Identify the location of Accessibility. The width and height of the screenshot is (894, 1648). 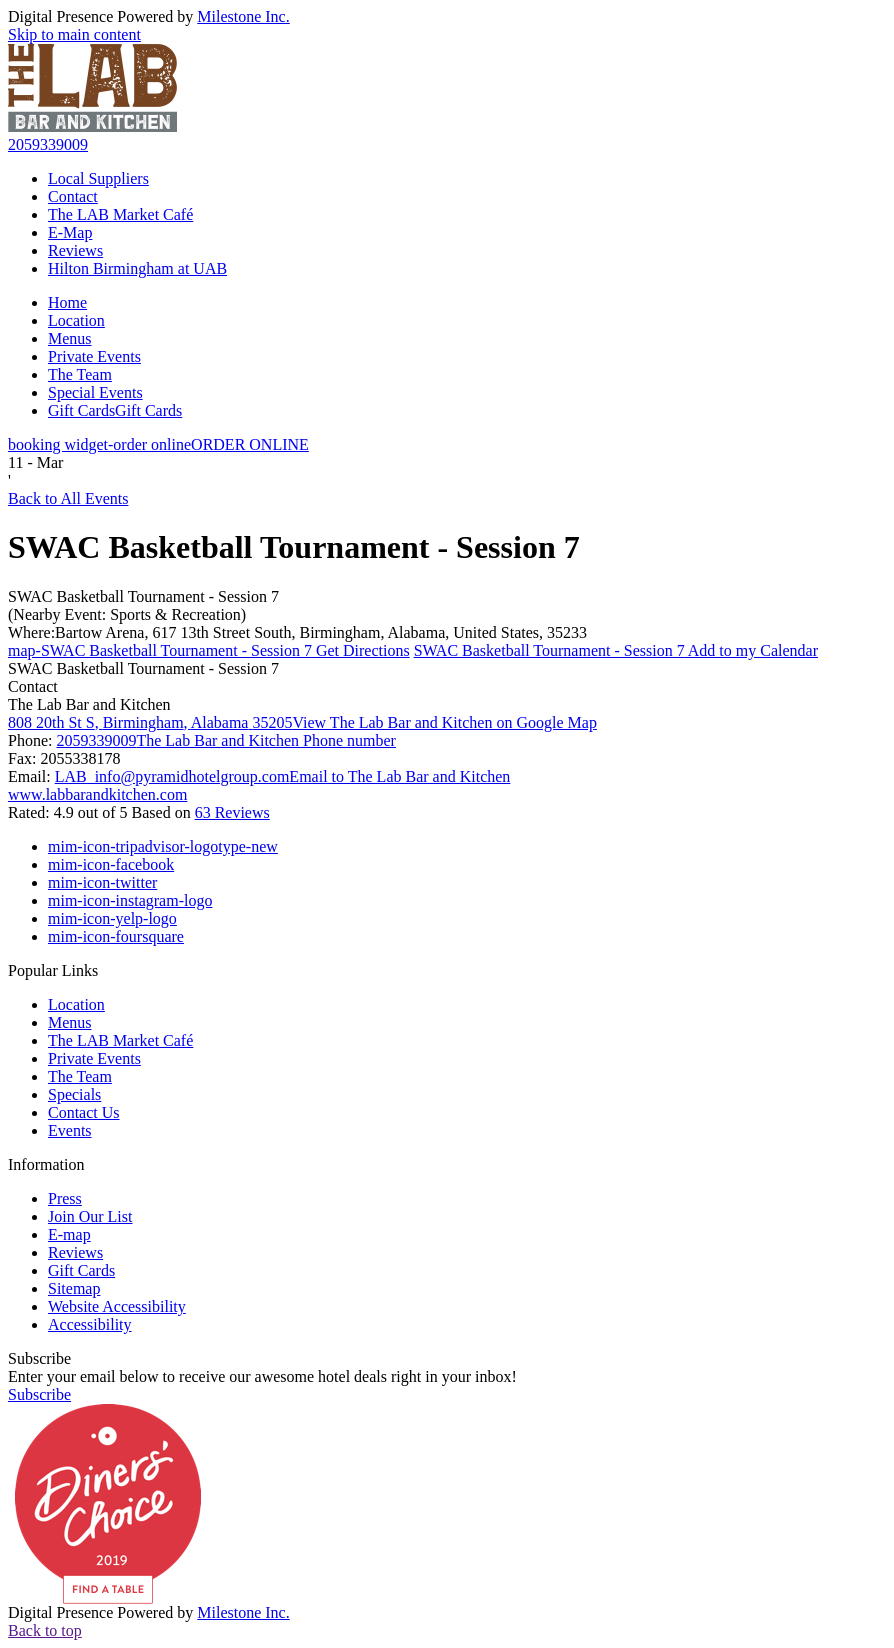
(90, 1324).